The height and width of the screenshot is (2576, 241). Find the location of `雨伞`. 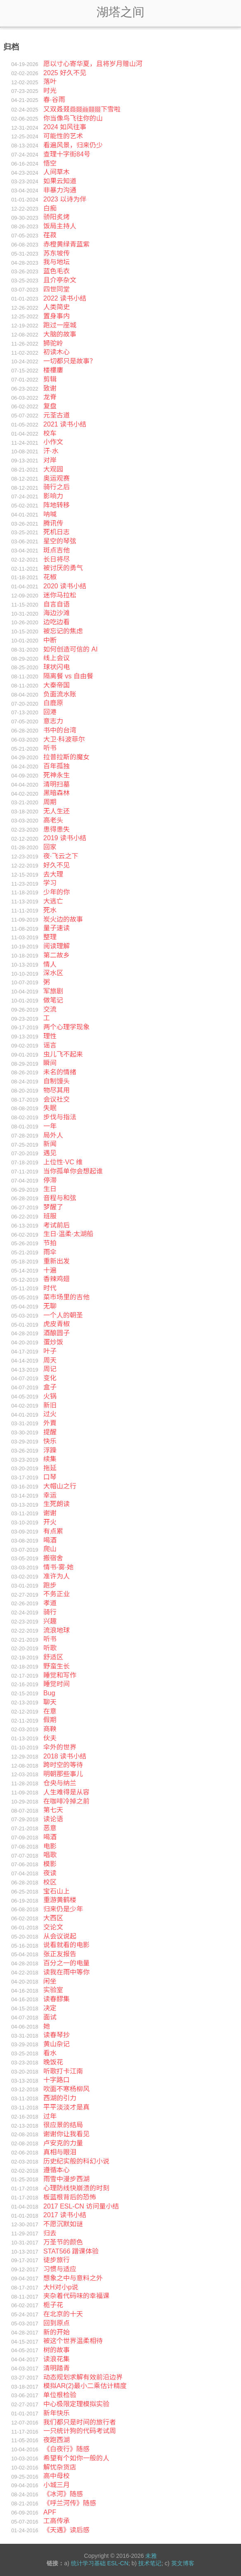

雨伞 is located at coordinates (50, 1252).